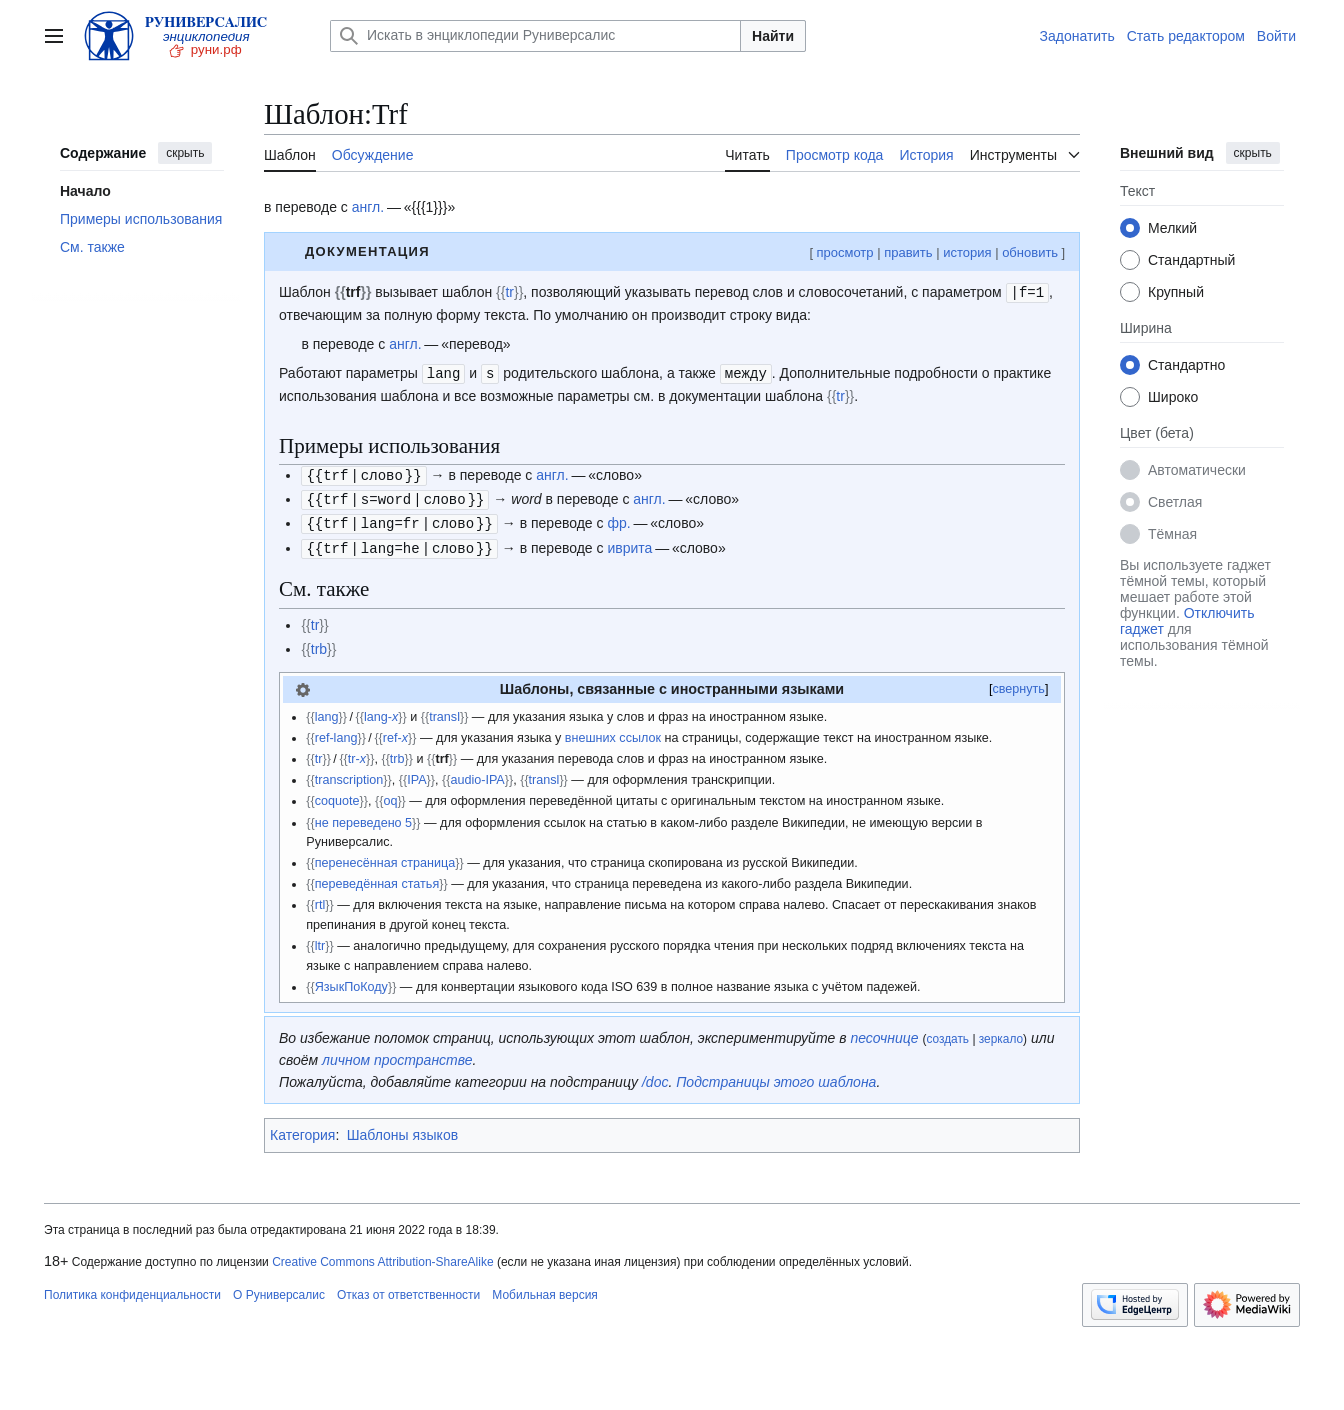 The image size is (1344, 1410). I want to click on ref-, so click(395, 732).